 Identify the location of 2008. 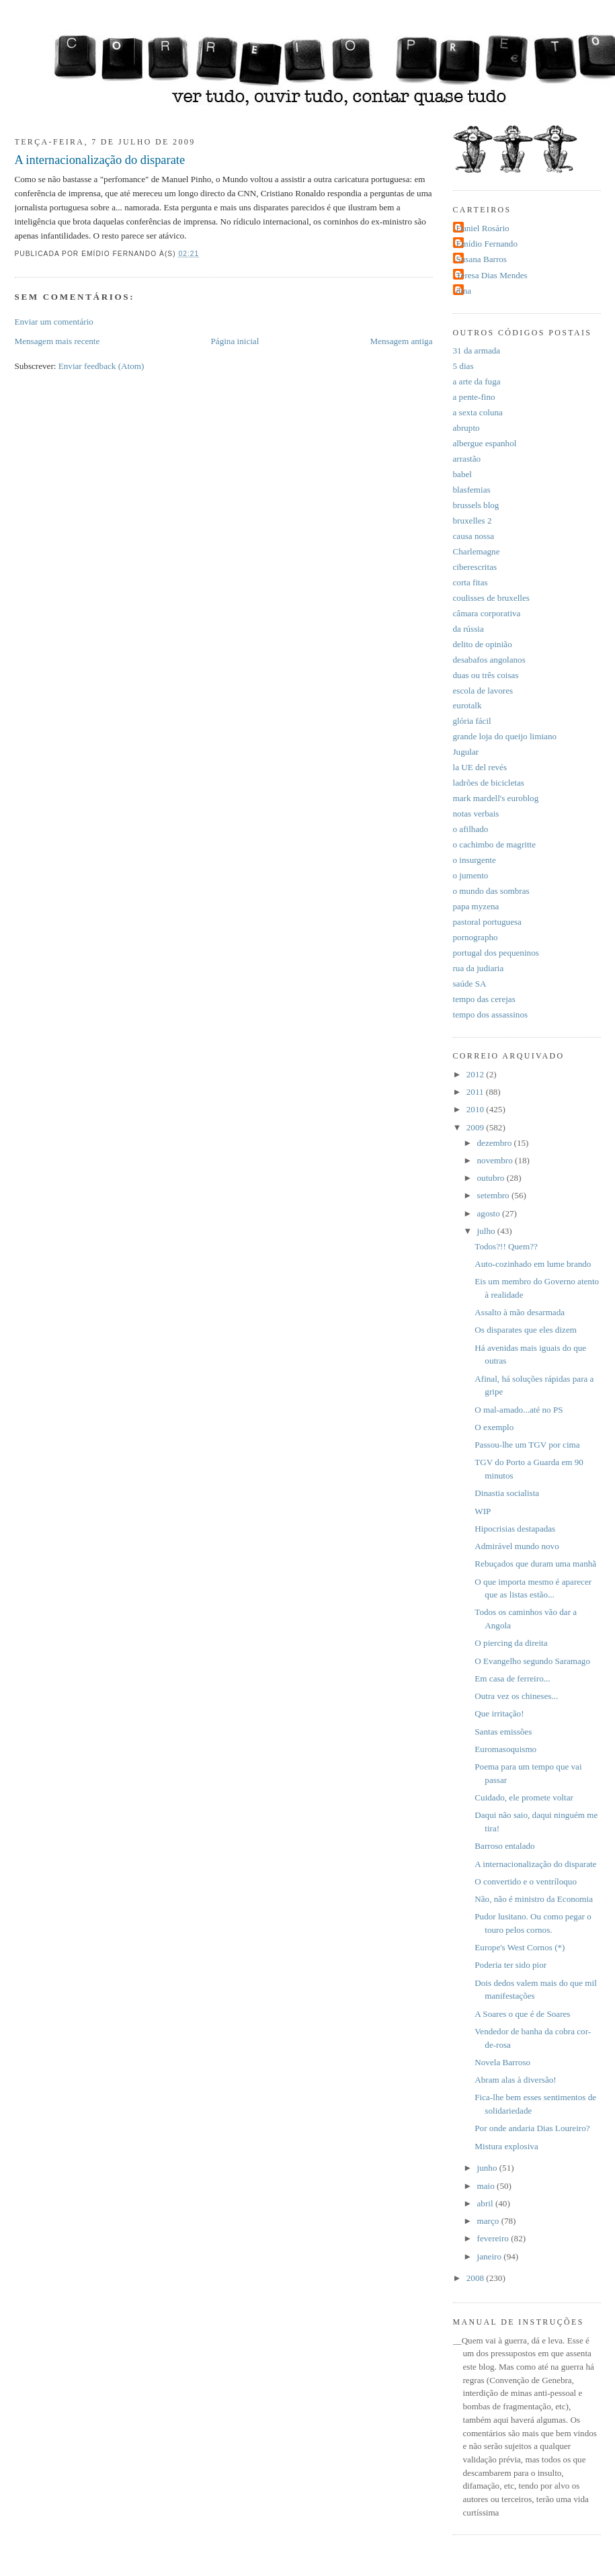
(476, 2278).